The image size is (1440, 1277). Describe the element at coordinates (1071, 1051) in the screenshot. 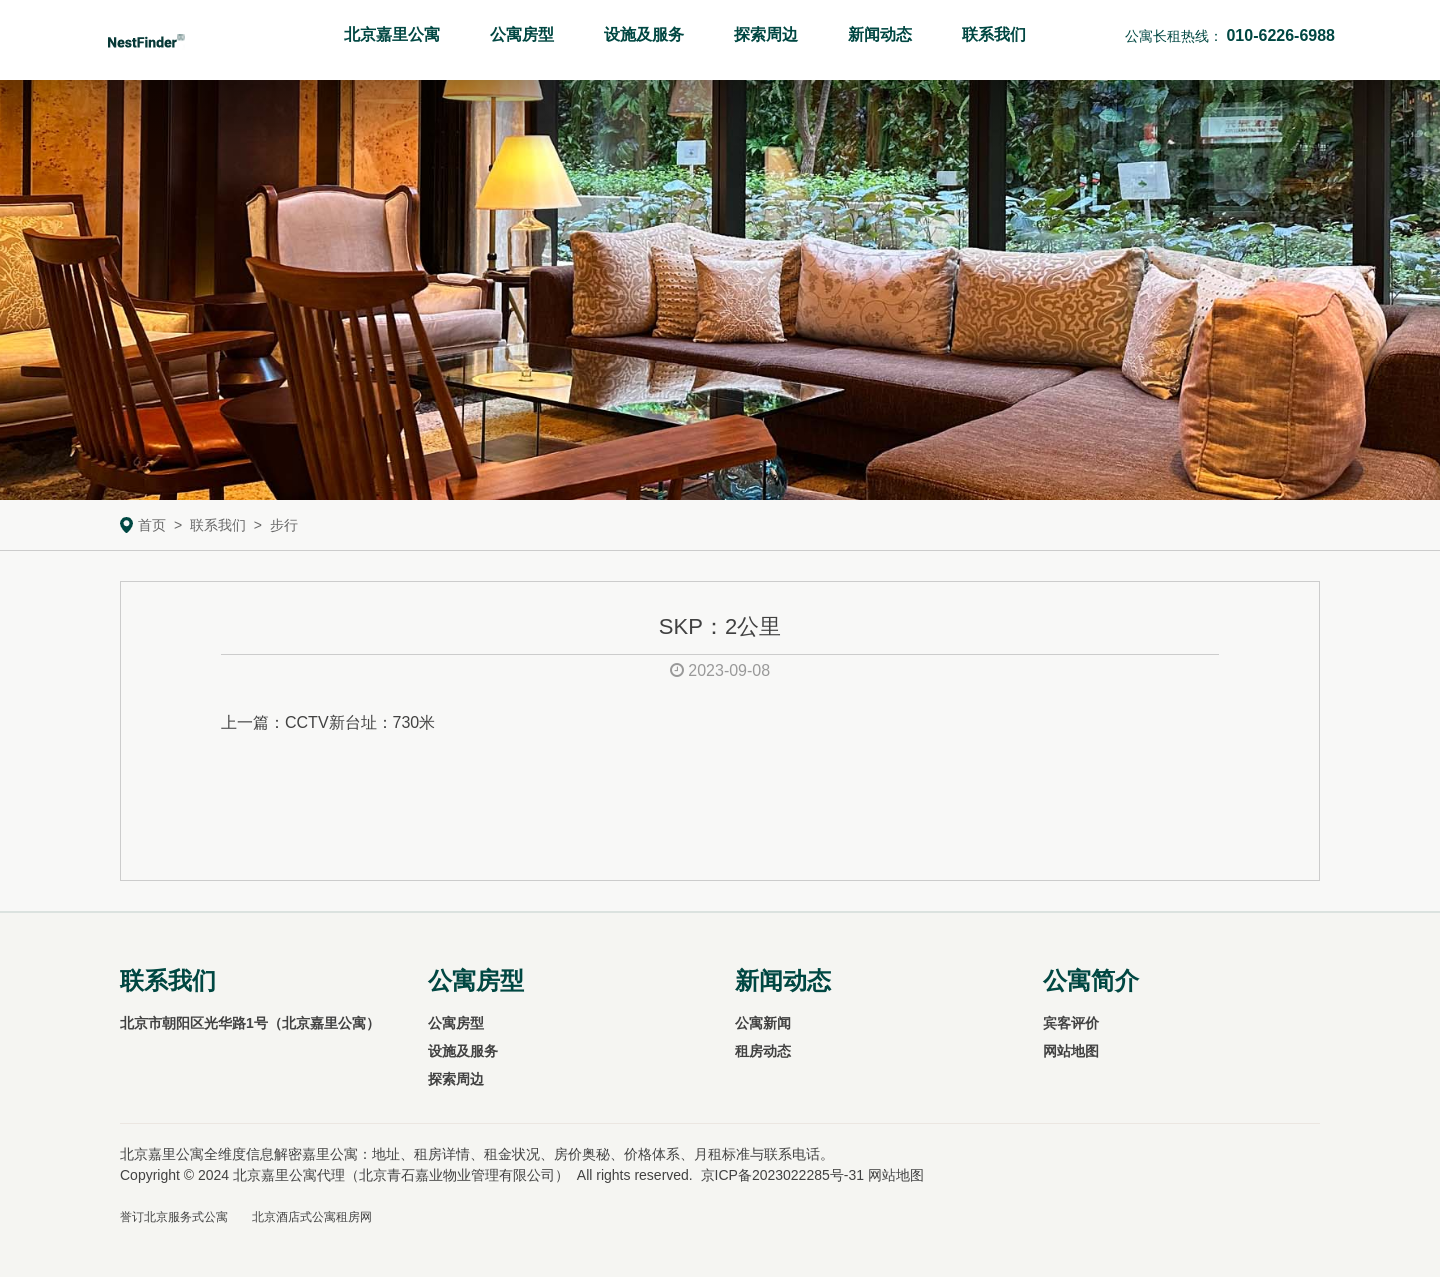

I see `网站地图` at that location.